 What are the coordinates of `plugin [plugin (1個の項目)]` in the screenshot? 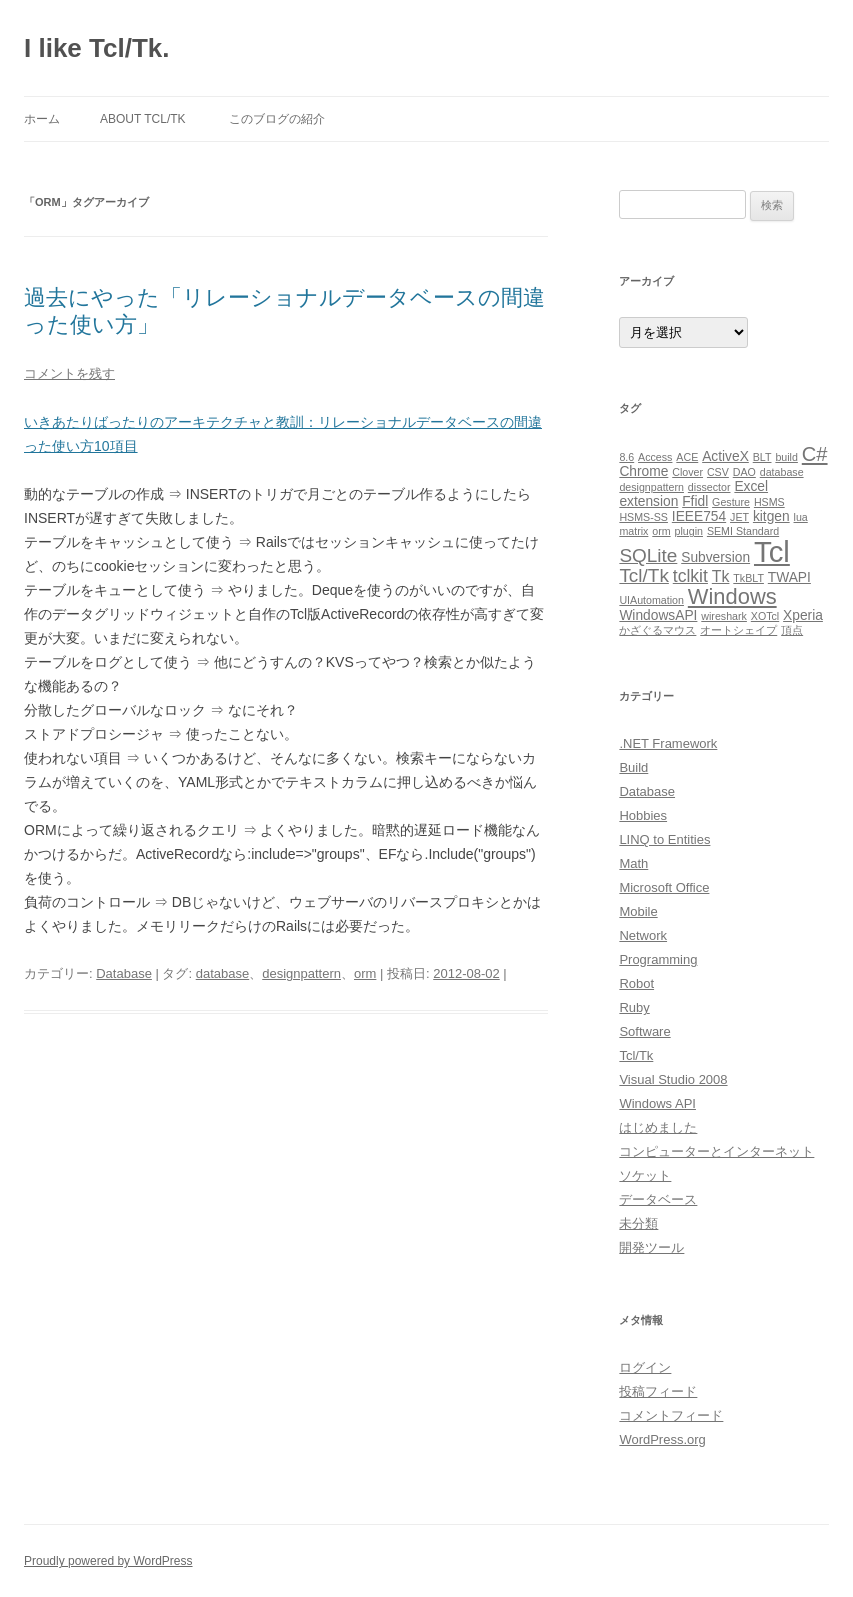 It's located at (689, 531).